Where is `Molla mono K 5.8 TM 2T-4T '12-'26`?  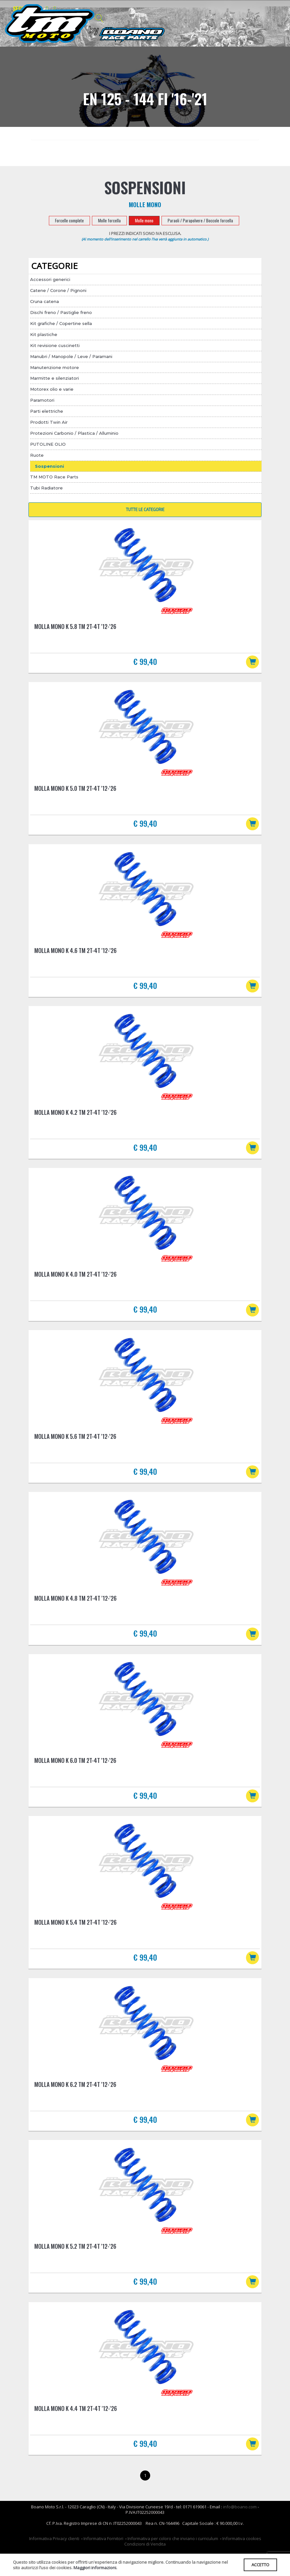
Molla mono K 5.8 TM 2T-4T '12-'26 is located at coordinates (75, 626).